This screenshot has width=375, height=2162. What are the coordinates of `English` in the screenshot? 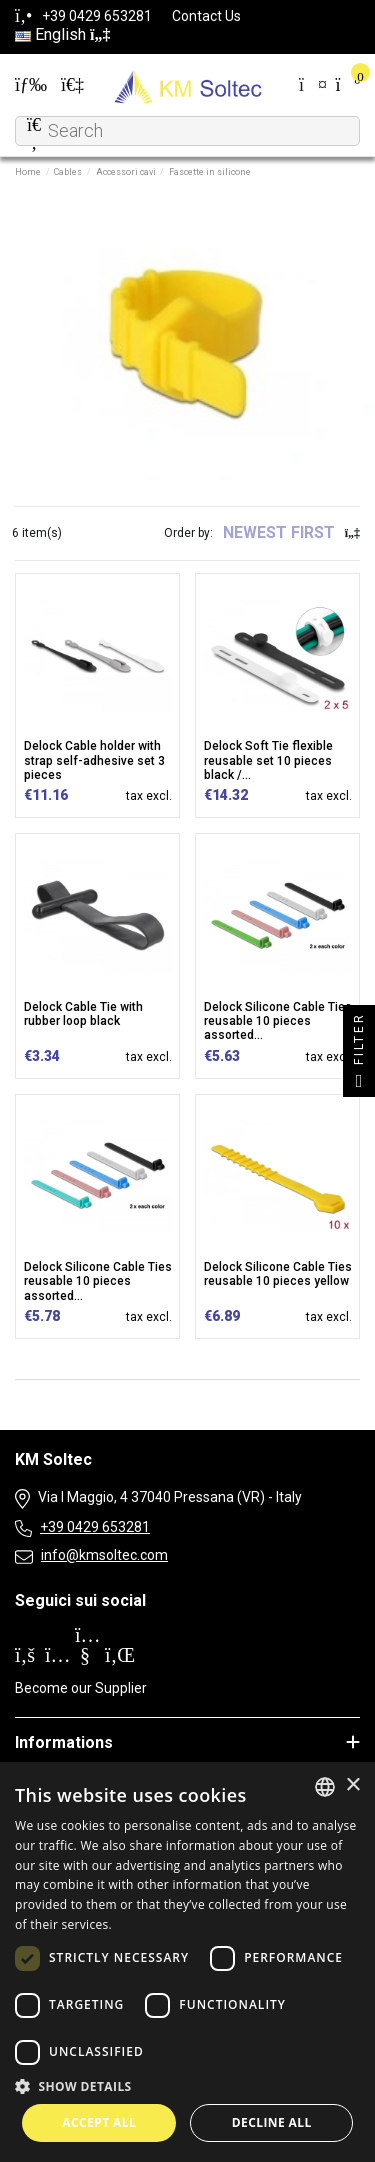 It's located at (62, 34).